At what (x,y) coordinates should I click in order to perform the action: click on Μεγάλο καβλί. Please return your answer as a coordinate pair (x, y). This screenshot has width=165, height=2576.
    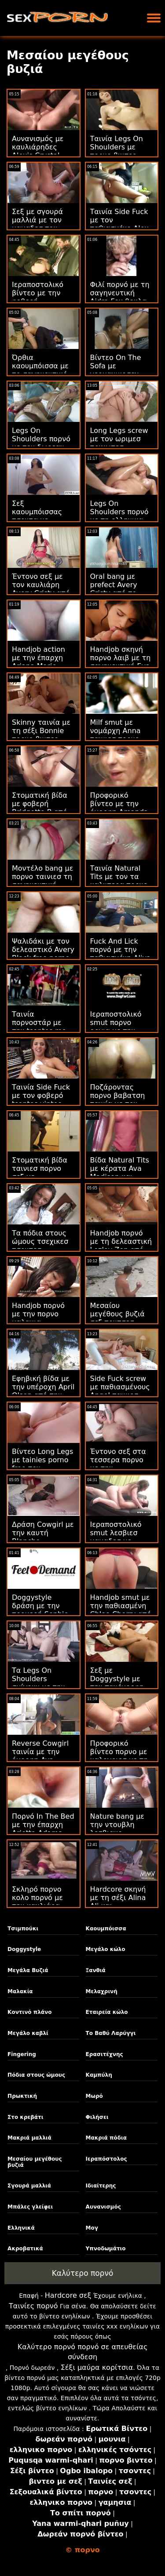
    Looking at the image, I should click on (27, 2033).